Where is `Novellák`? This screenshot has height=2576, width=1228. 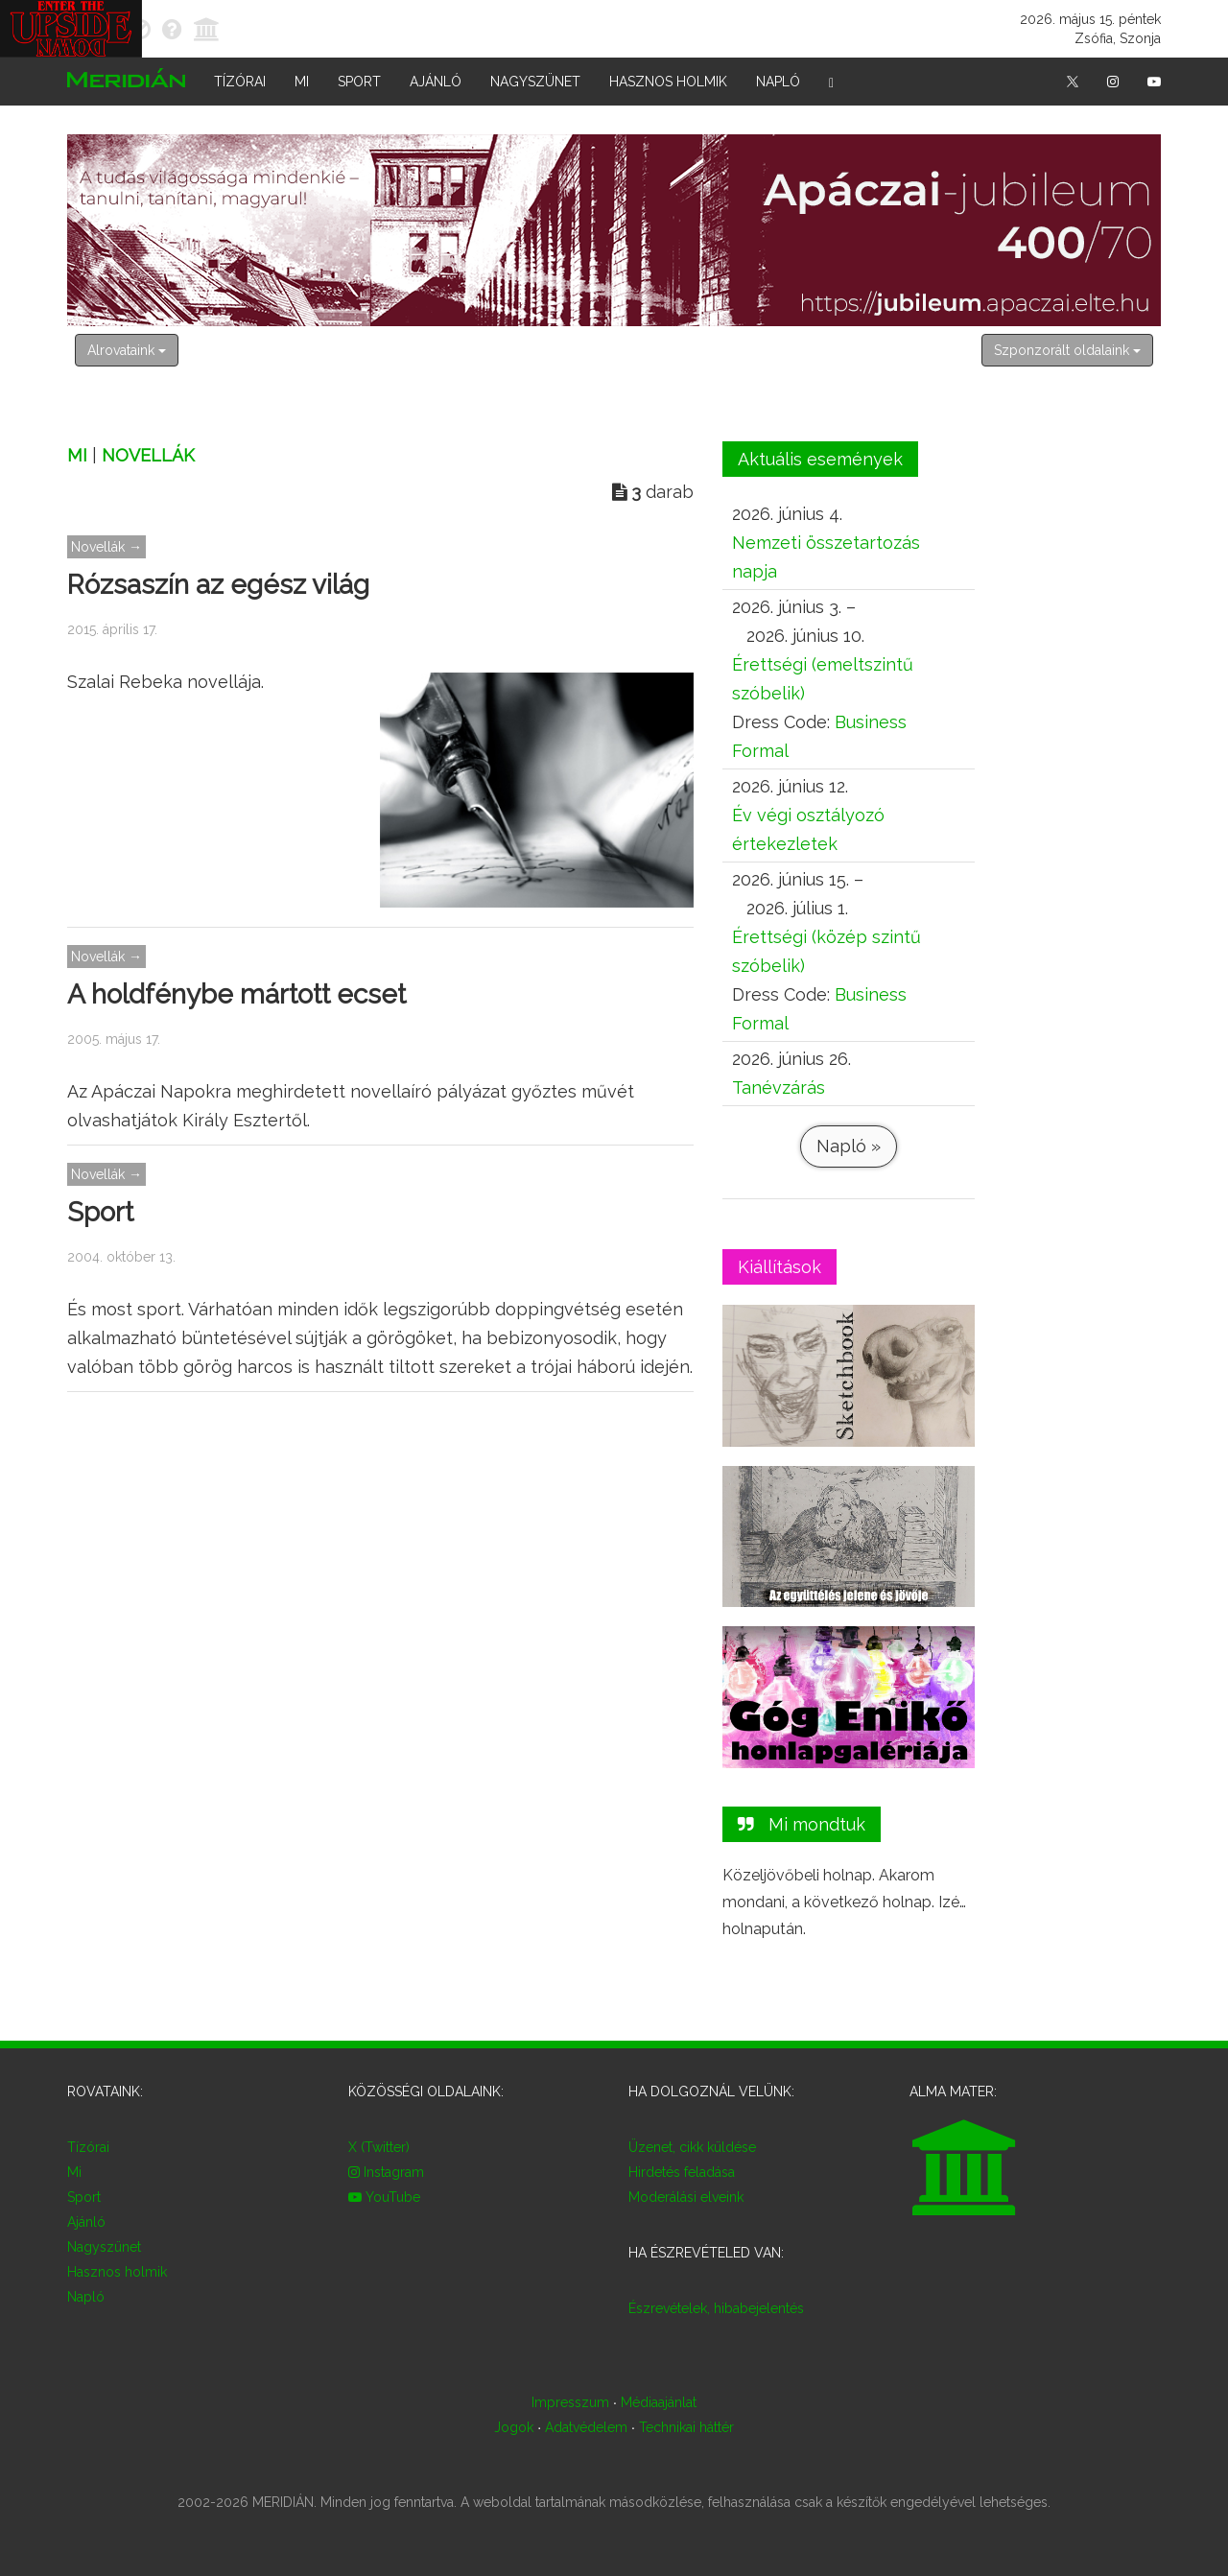 Novellák is located at coordinates (148, 455).